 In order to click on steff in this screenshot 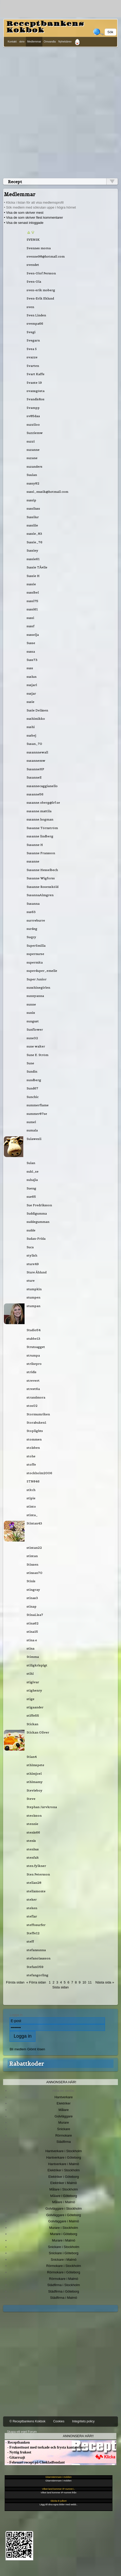, I will do `click(30, 1941)`.